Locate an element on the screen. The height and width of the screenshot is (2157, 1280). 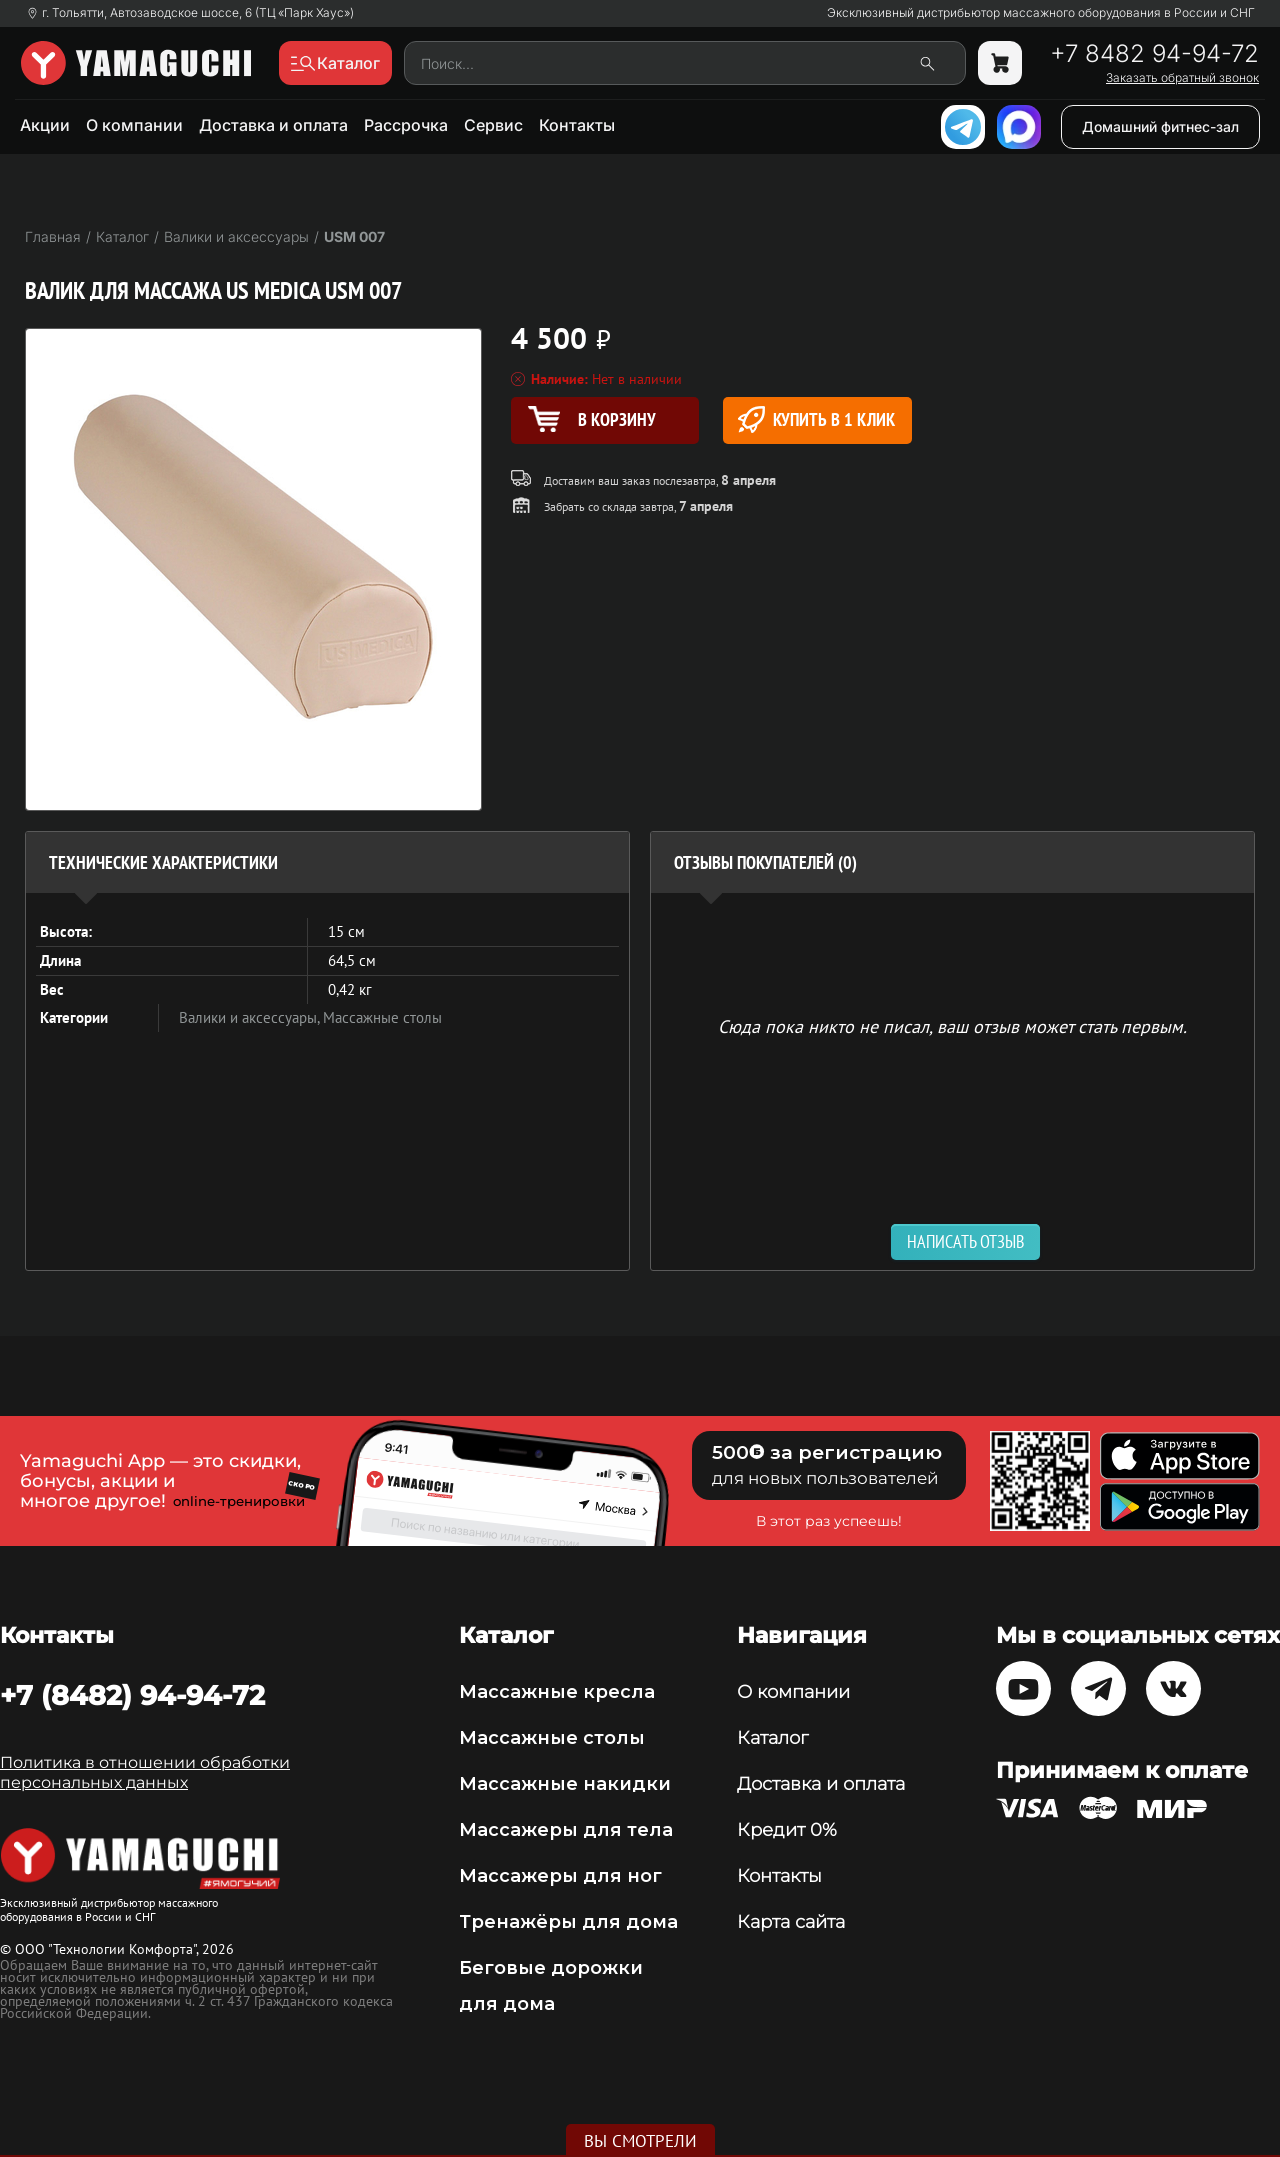
Валики и аксессуары, is located at coordinates (251, 1017).